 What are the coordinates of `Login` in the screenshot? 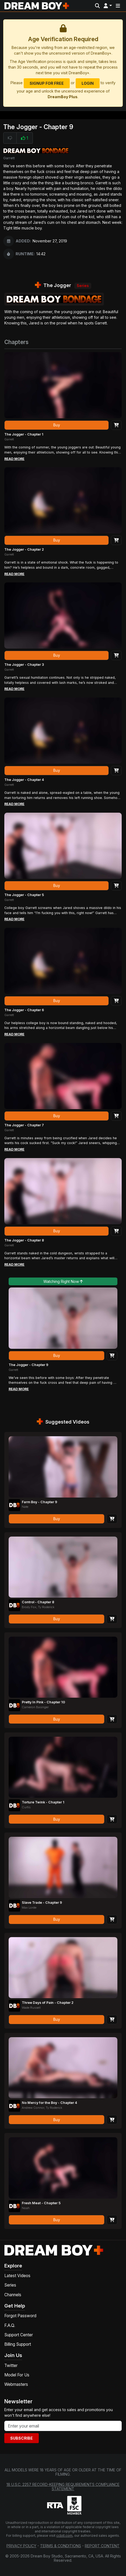 It's located at (88, 83).